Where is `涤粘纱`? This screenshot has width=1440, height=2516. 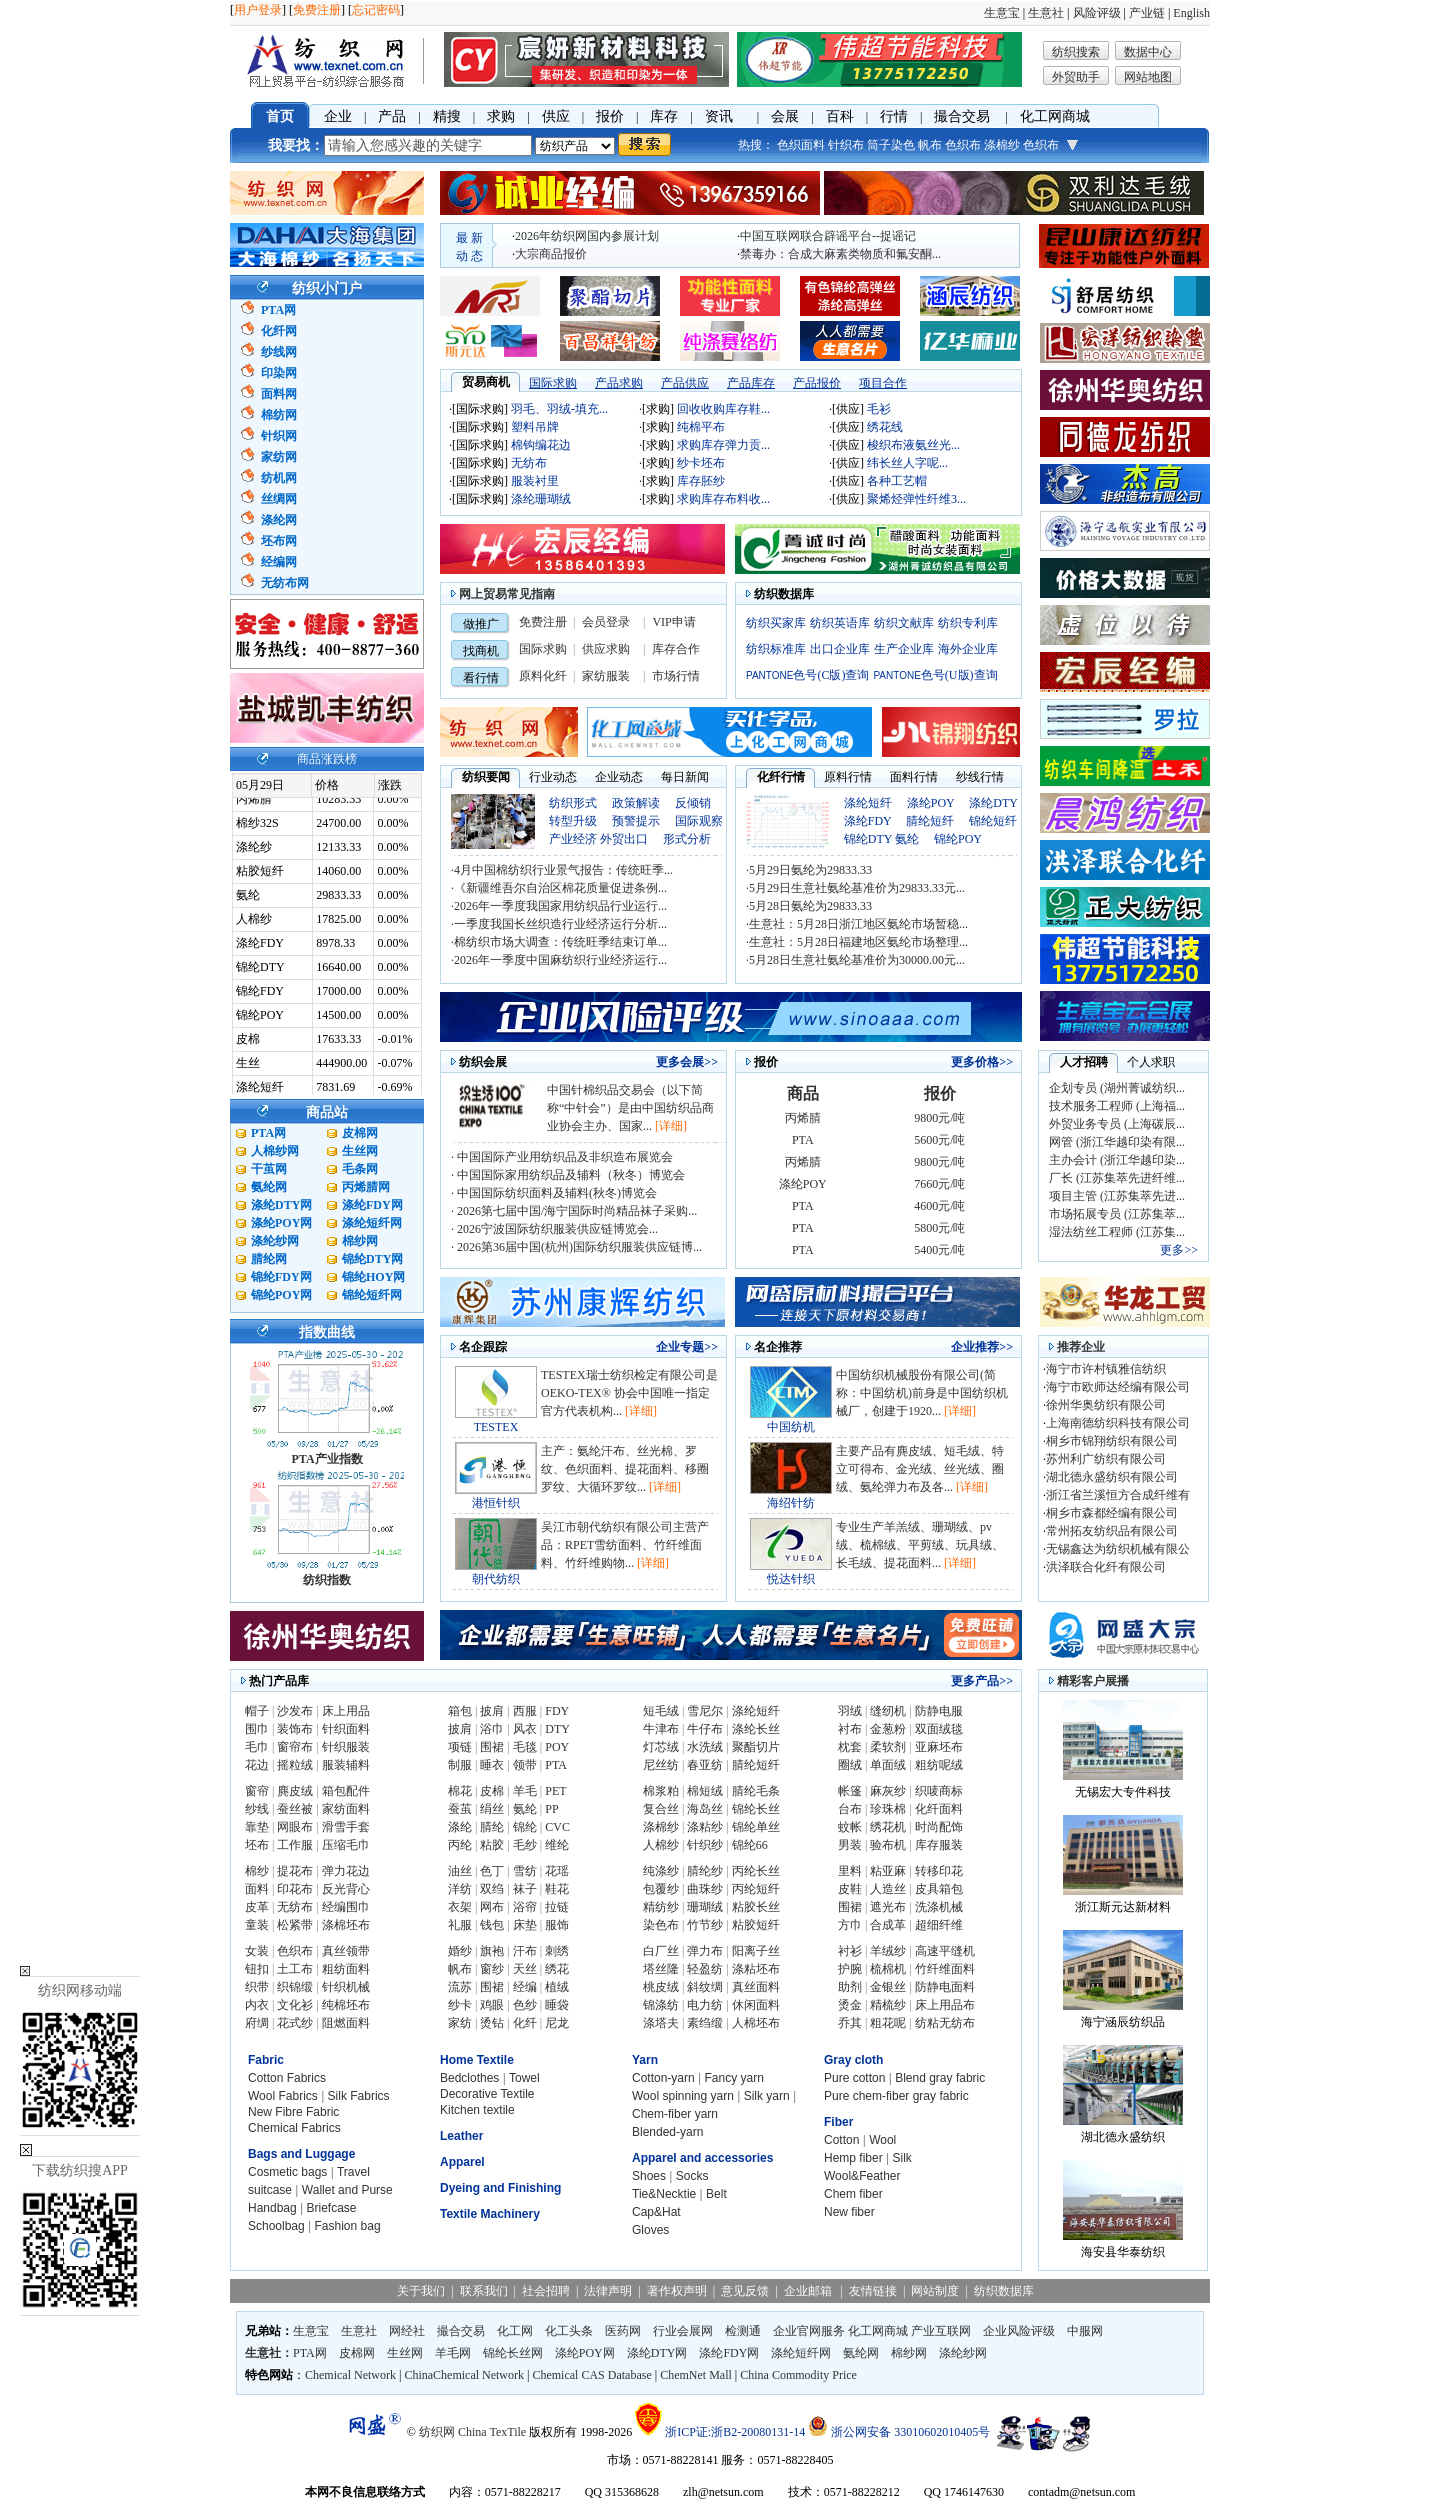 涤粘纱 is located at coordinates (705, 1827).